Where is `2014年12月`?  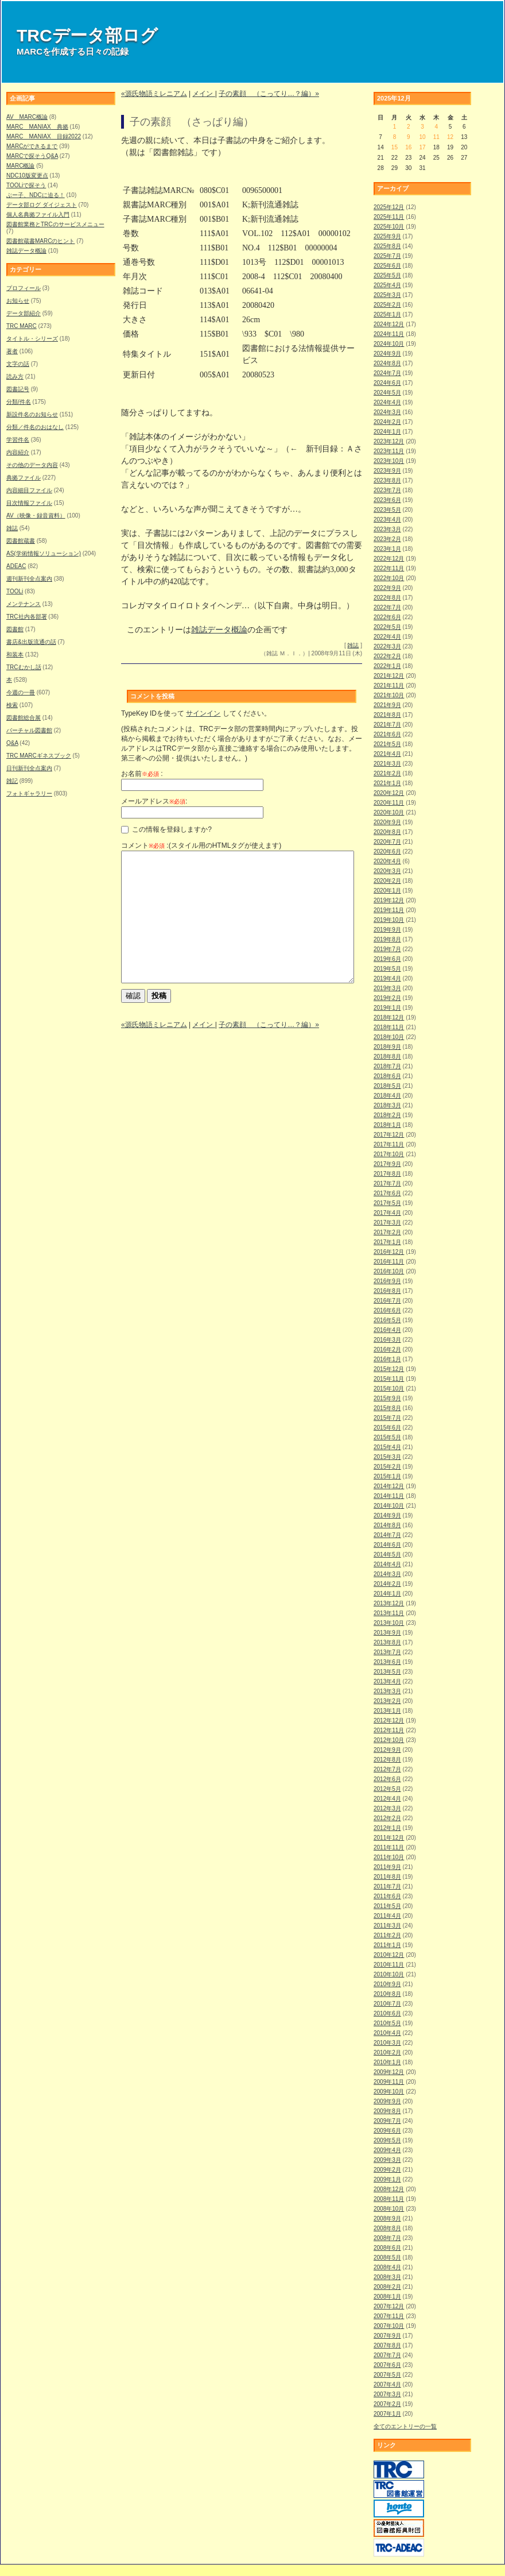 2014年12月 is located at coordinates (389, 1486).